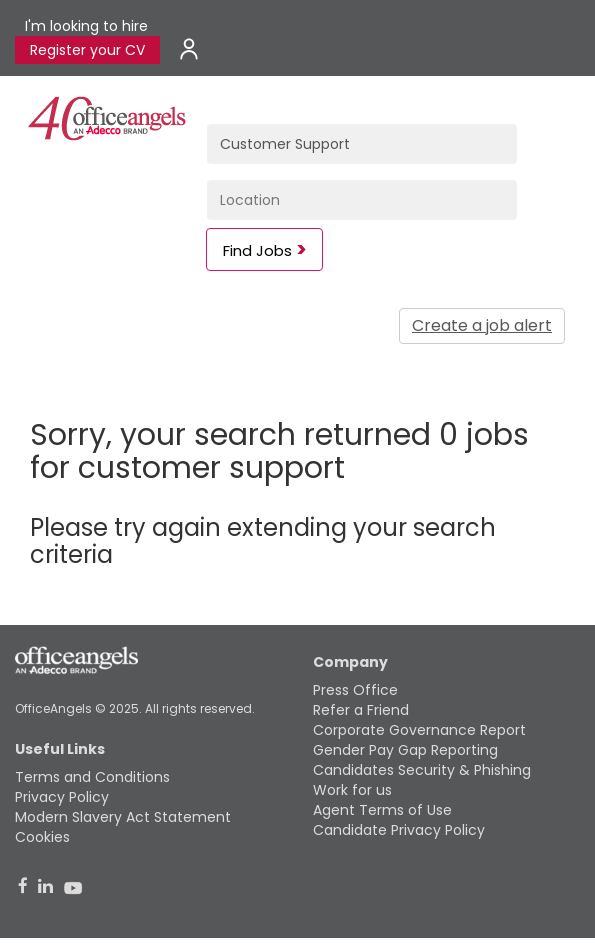  What do you see at coordinates (405, 750) in the screenshot?
I see `Gender Pay Gap Reporting` at bounding box center [405, 750].